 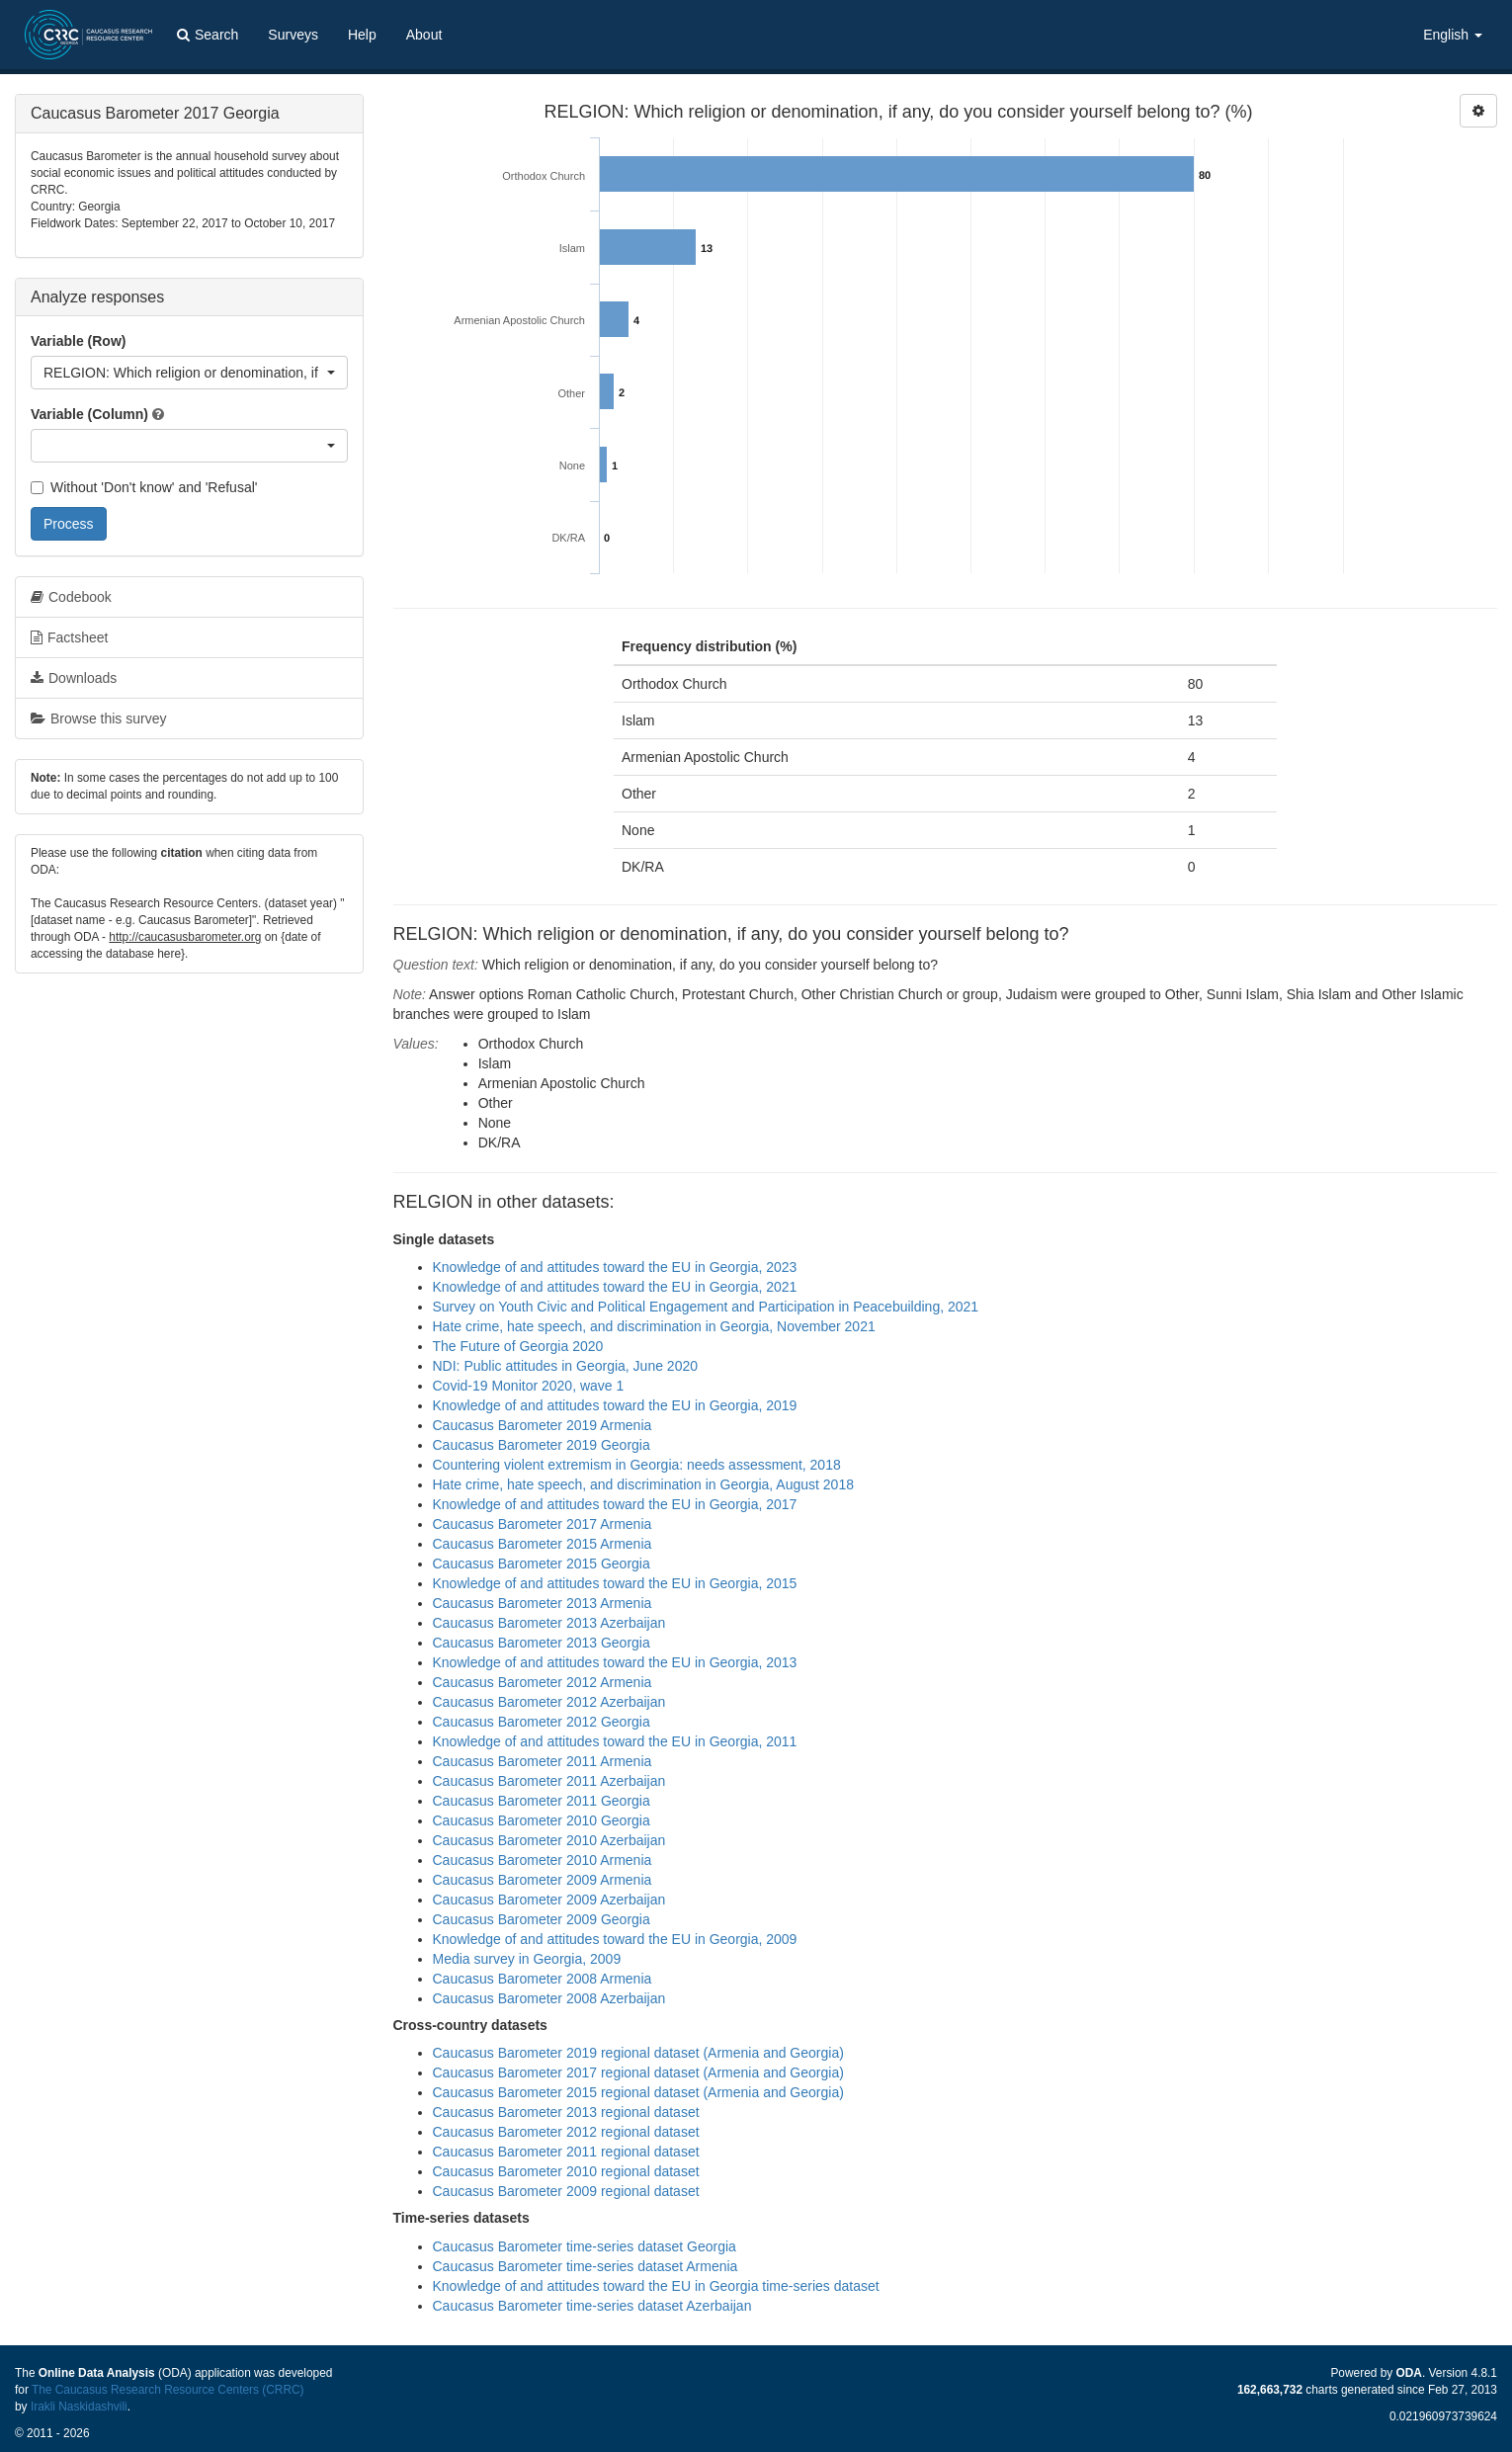 I want to click on The Caucasus Research Resource Centers (CRRC), so click(x=168, y=2390).